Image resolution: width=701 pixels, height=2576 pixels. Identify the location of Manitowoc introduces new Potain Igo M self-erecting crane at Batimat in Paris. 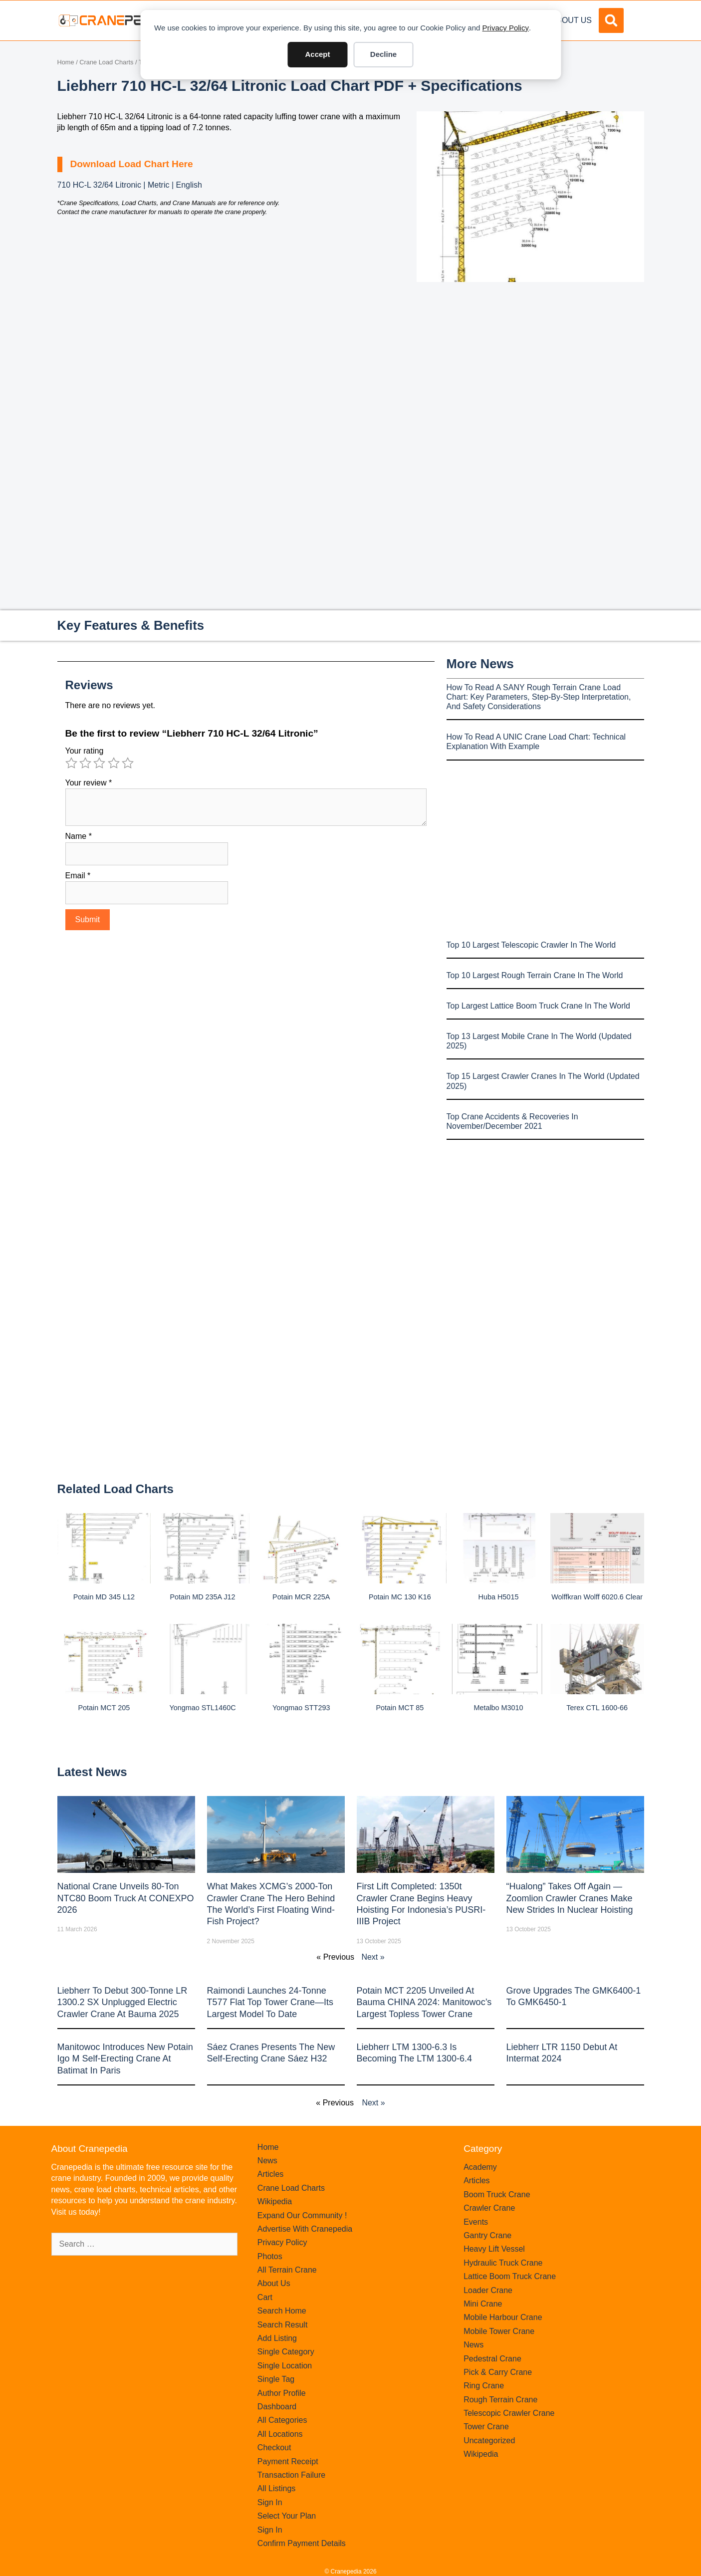
(125, 2058).